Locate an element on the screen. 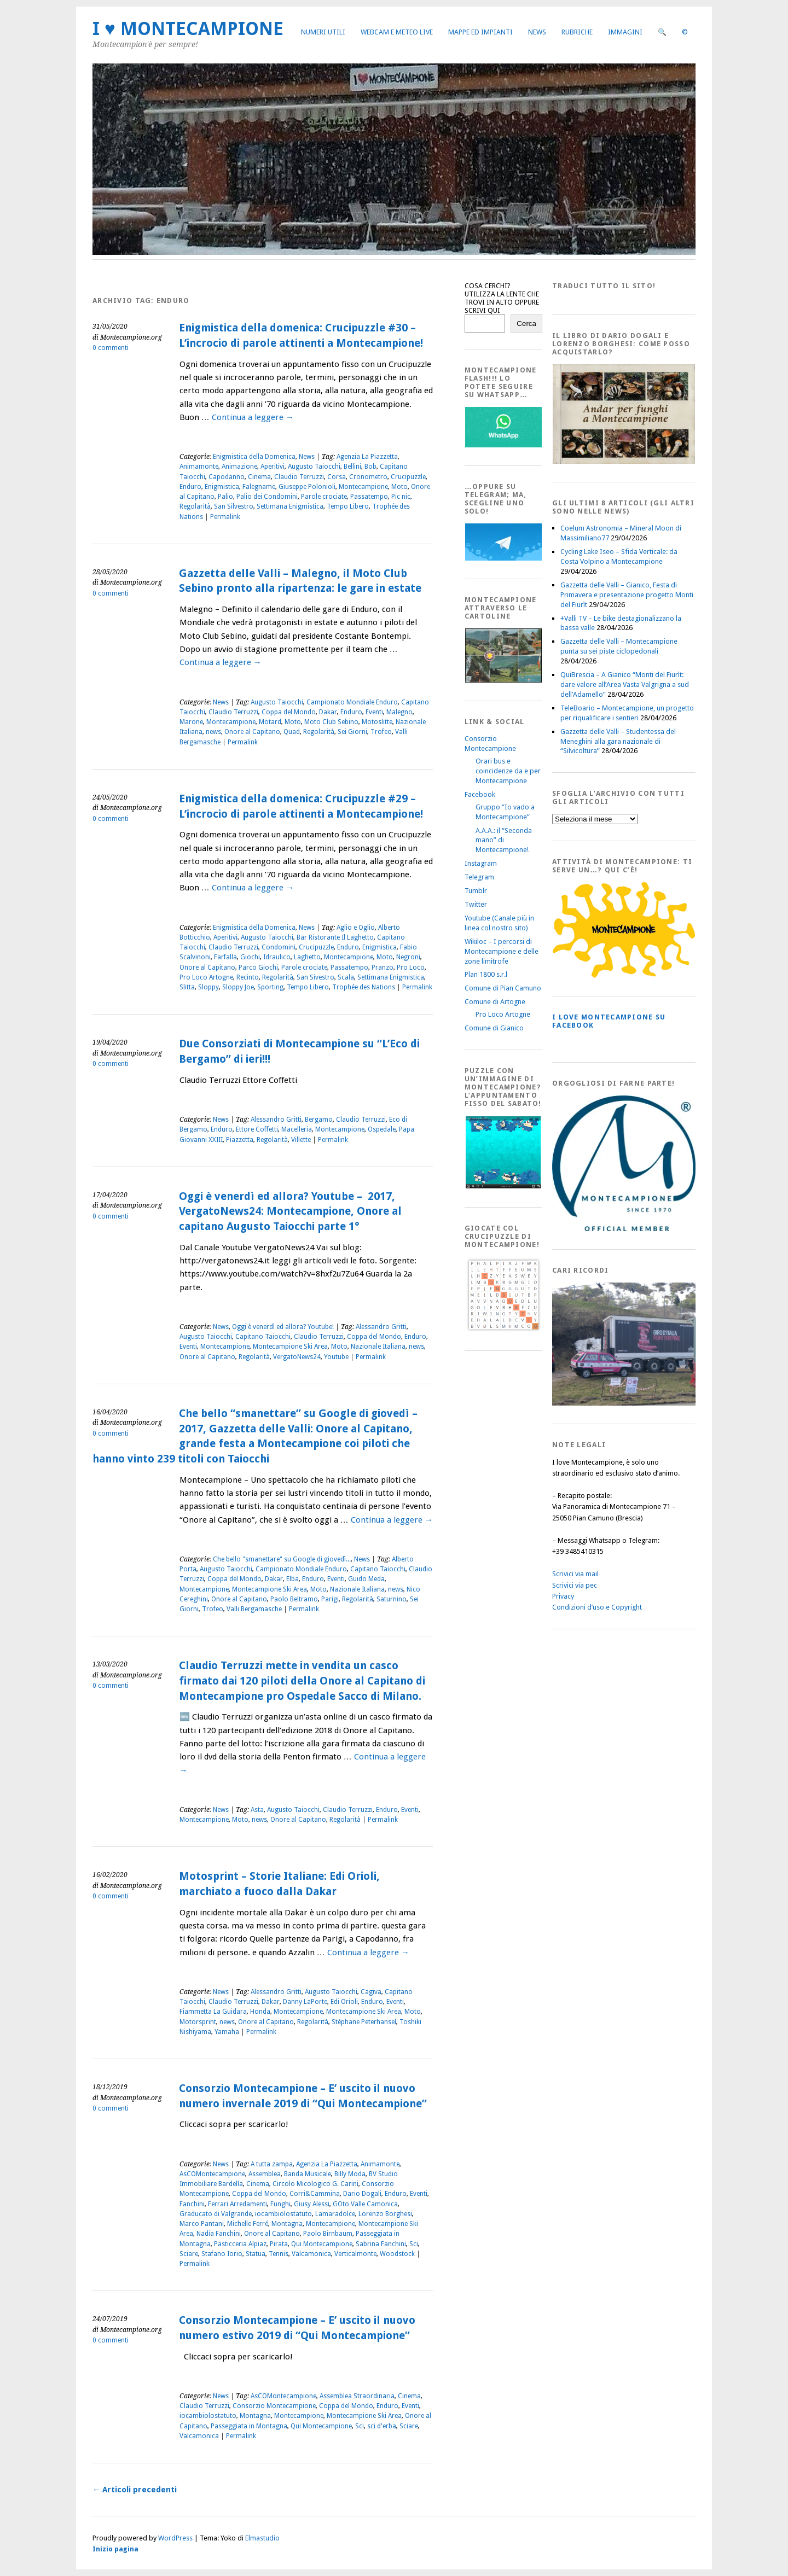 This screenshot has height=2576, width=788. Pranzo is located at coordinates (382, 967).